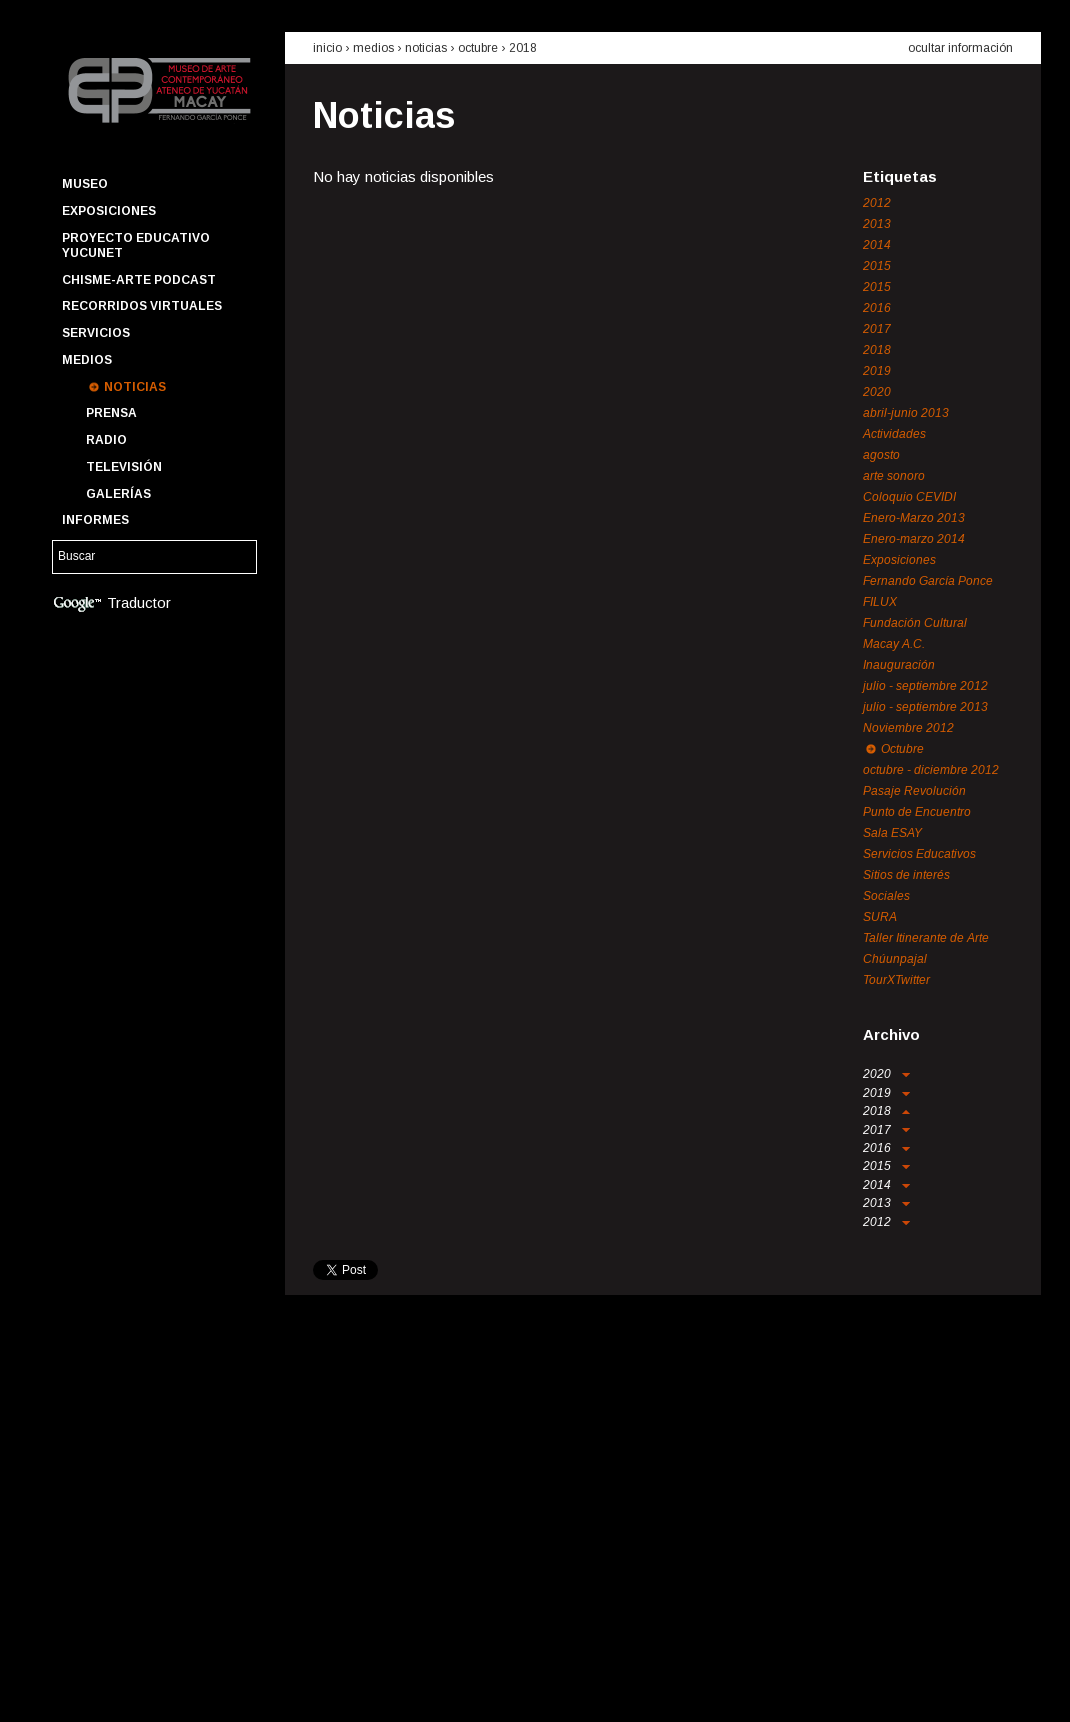 The width and height of the screenshot is (1070, 1722). I want to click on Medios, so click(87, 360).